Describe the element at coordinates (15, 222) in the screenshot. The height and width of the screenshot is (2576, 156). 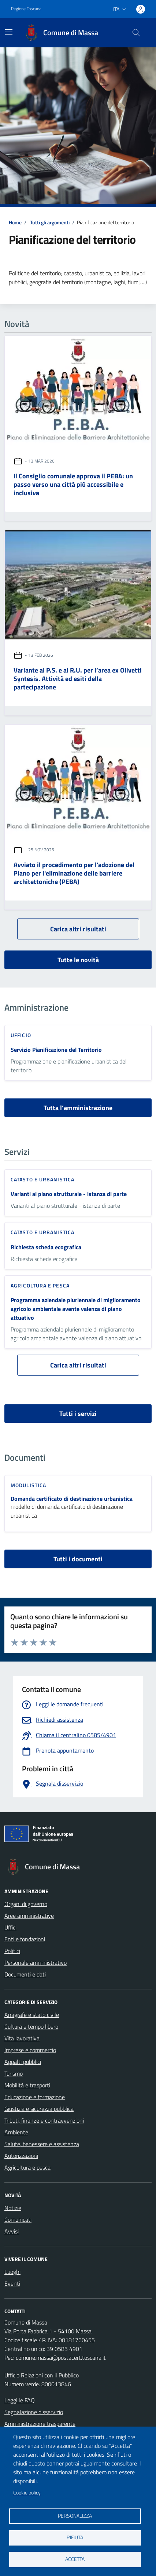
I see `Home` at that location.